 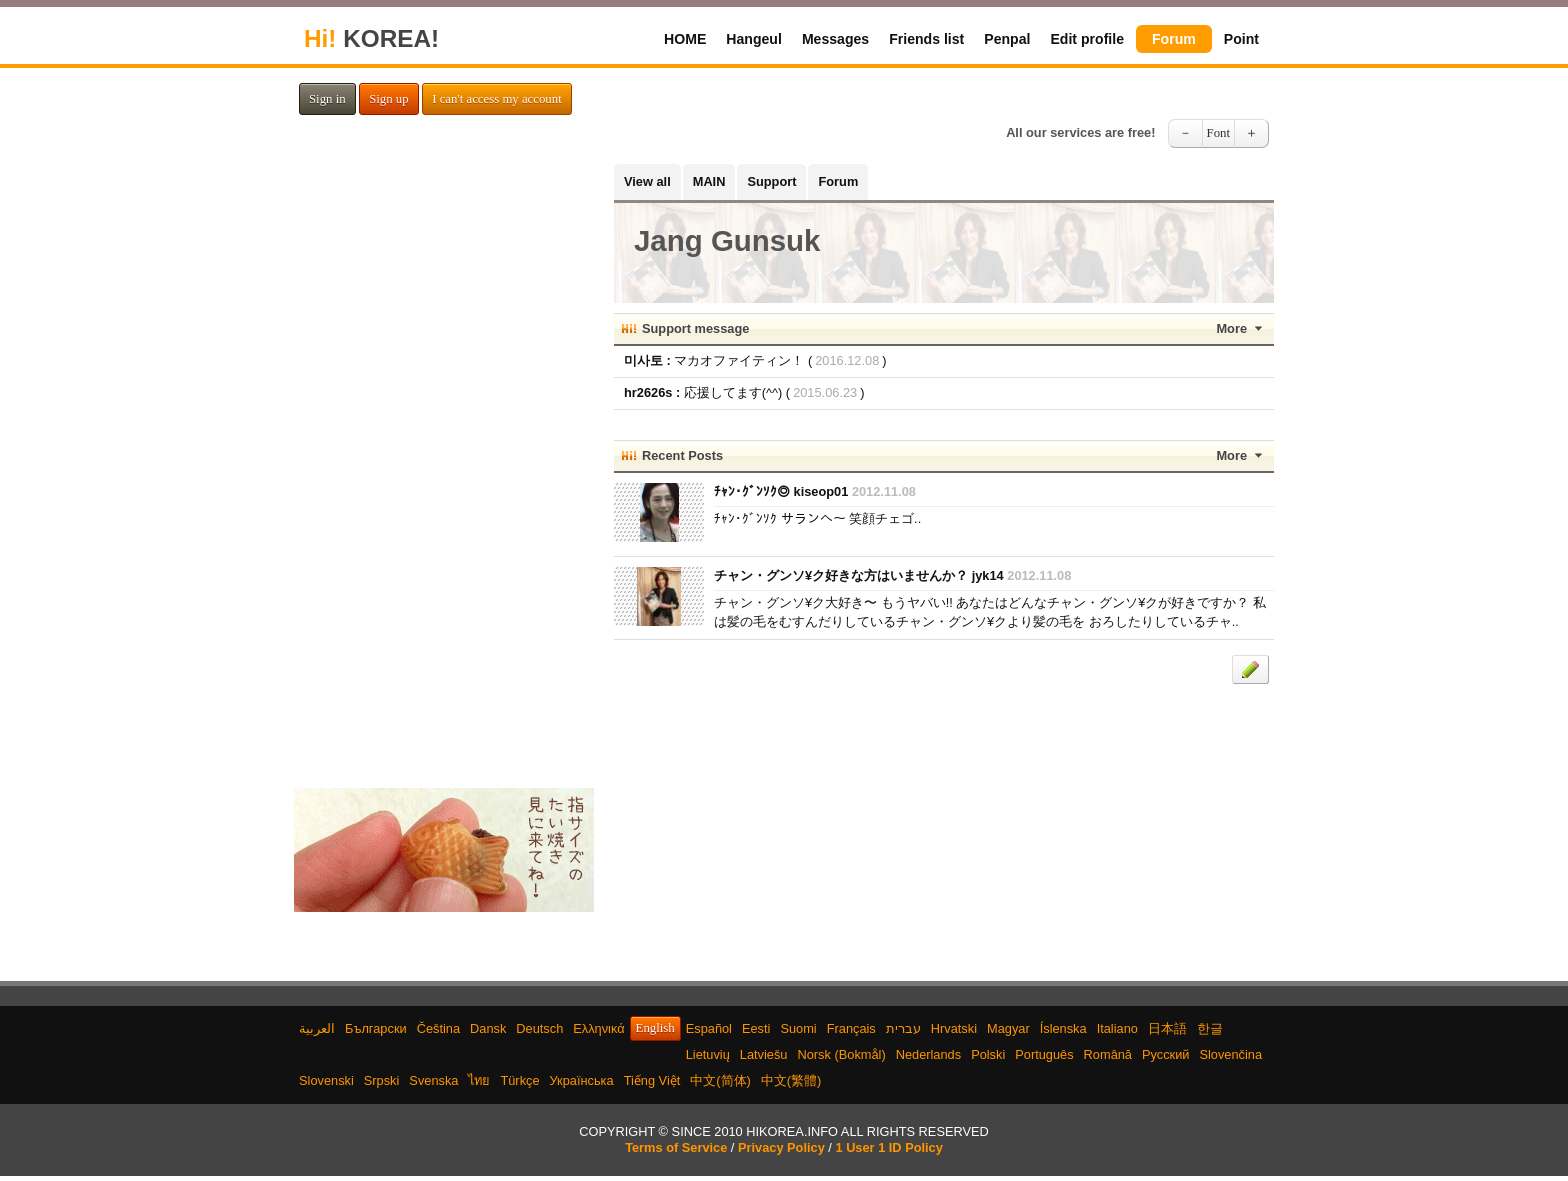 I want to click on Tiếng Việt, so click(x=652, y=1080).